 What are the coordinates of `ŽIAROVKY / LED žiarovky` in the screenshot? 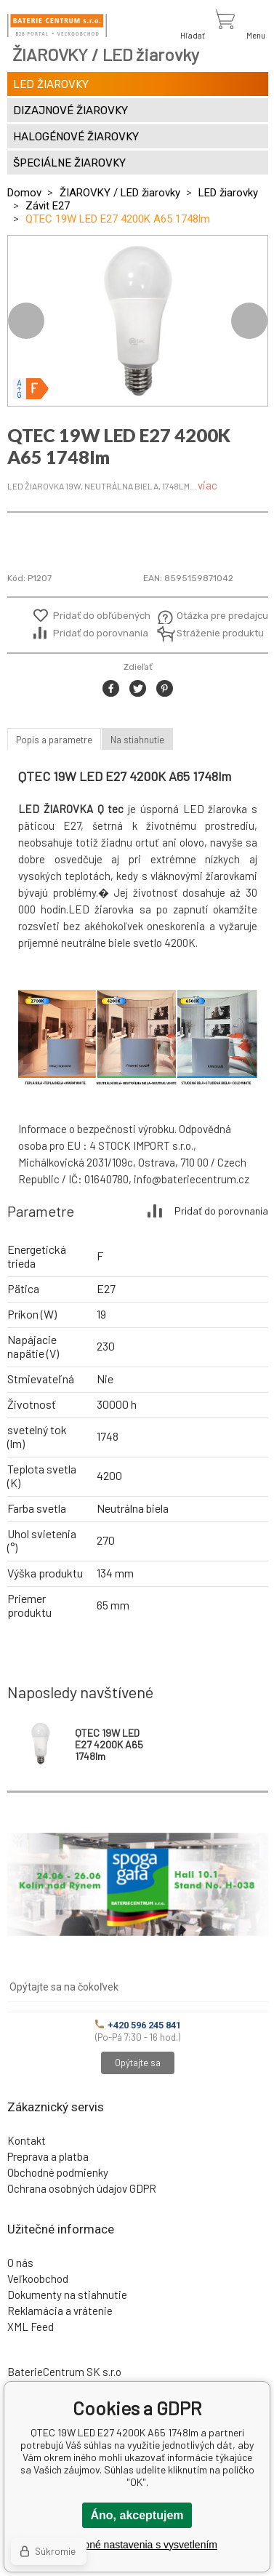 It's located at (120, 192).